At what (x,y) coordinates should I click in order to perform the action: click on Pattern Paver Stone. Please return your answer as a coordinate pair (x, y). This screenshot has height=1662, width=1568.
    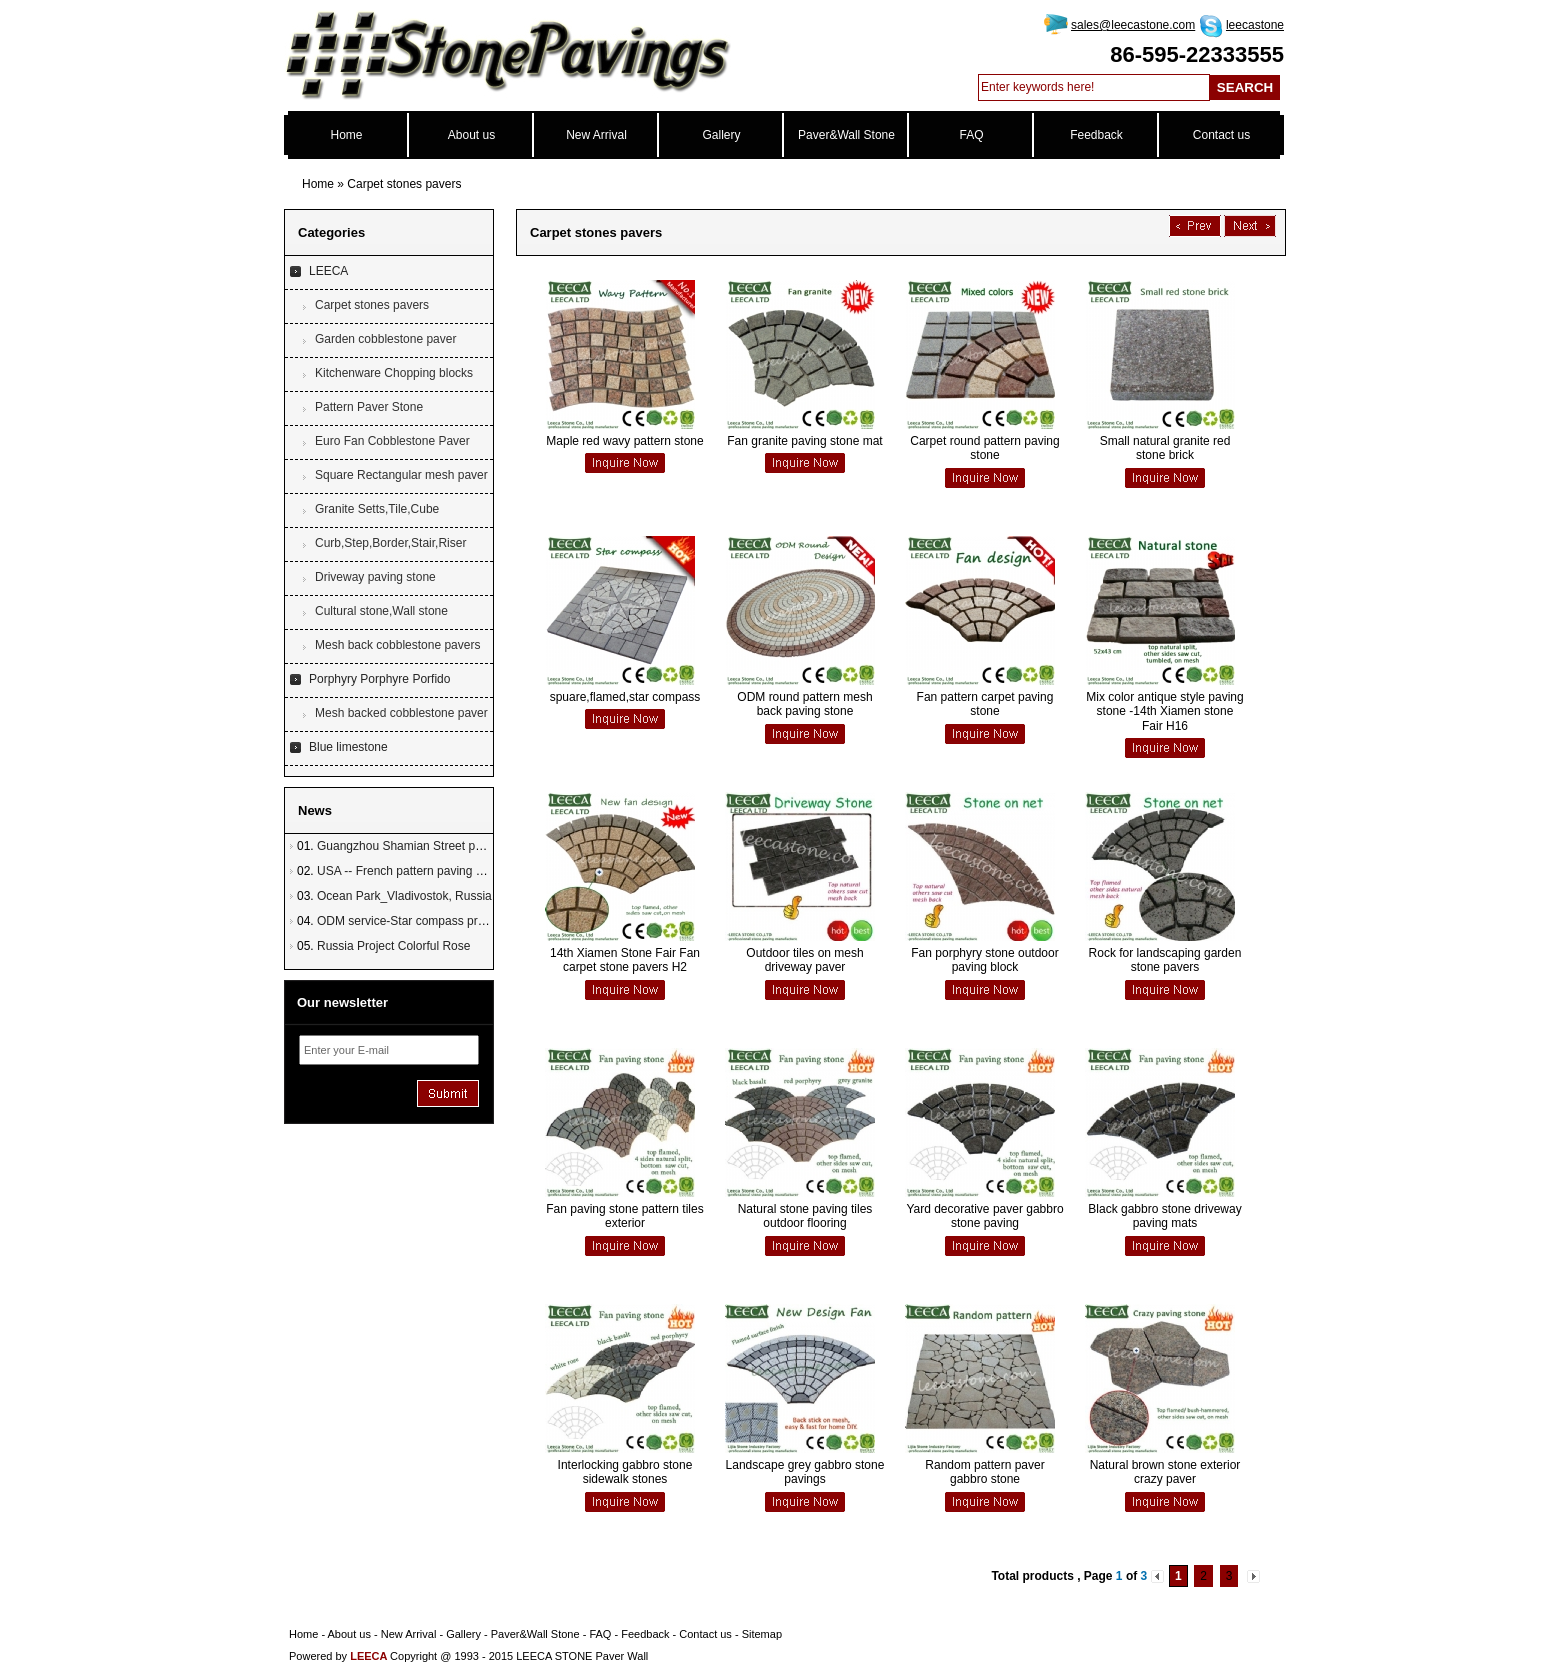
    Looking at the image, I should click on (369, 407).